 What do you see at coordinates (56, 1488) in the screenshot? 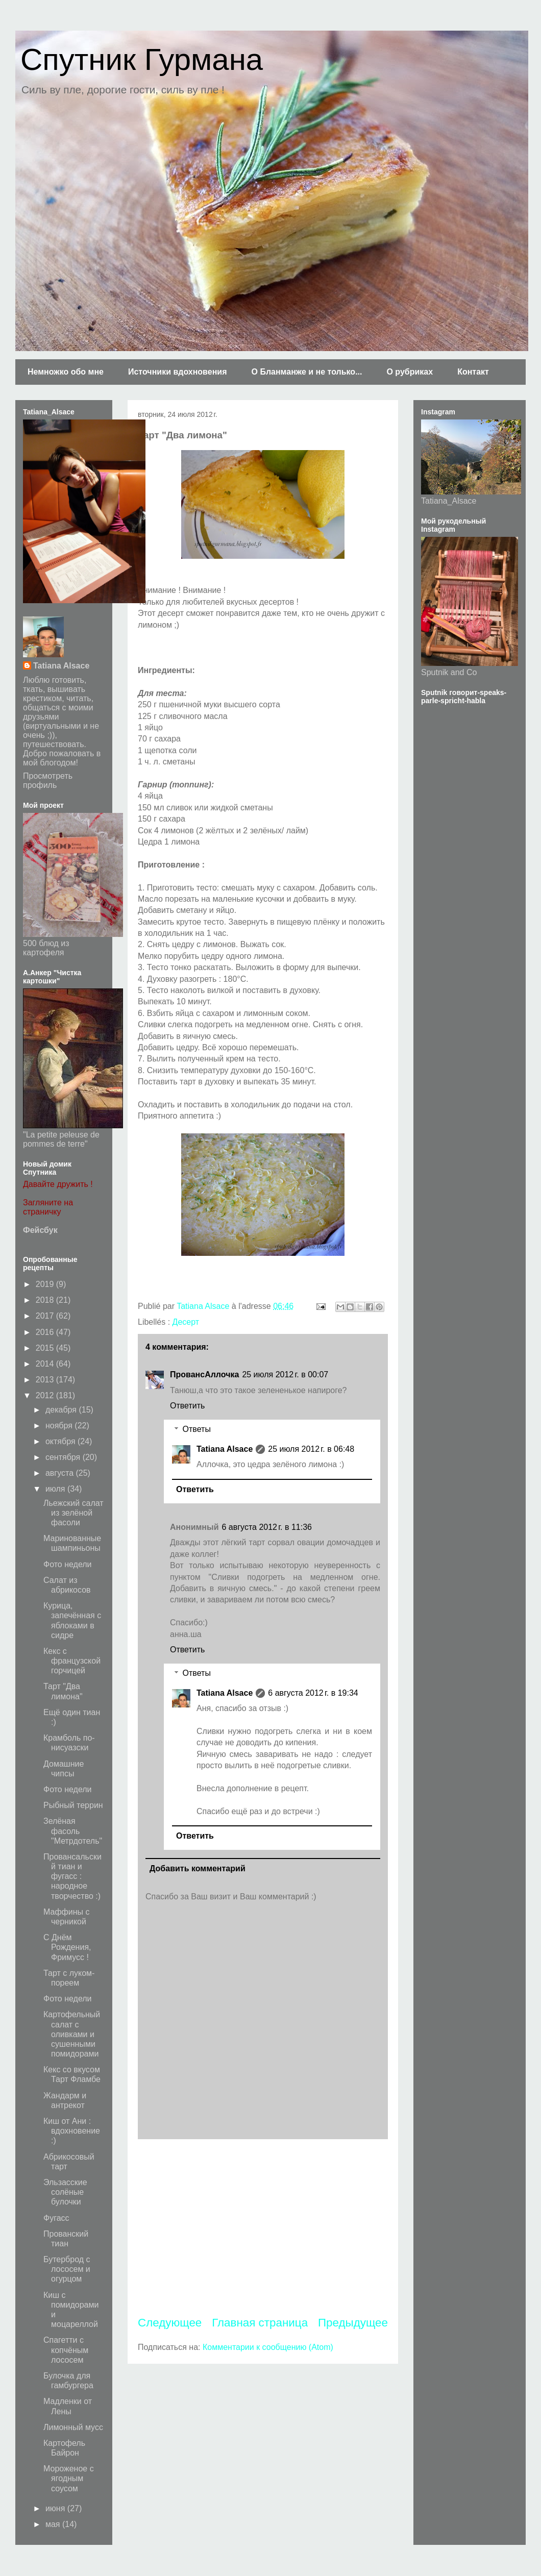
I see `июля` at bounding box center [56, 1488].